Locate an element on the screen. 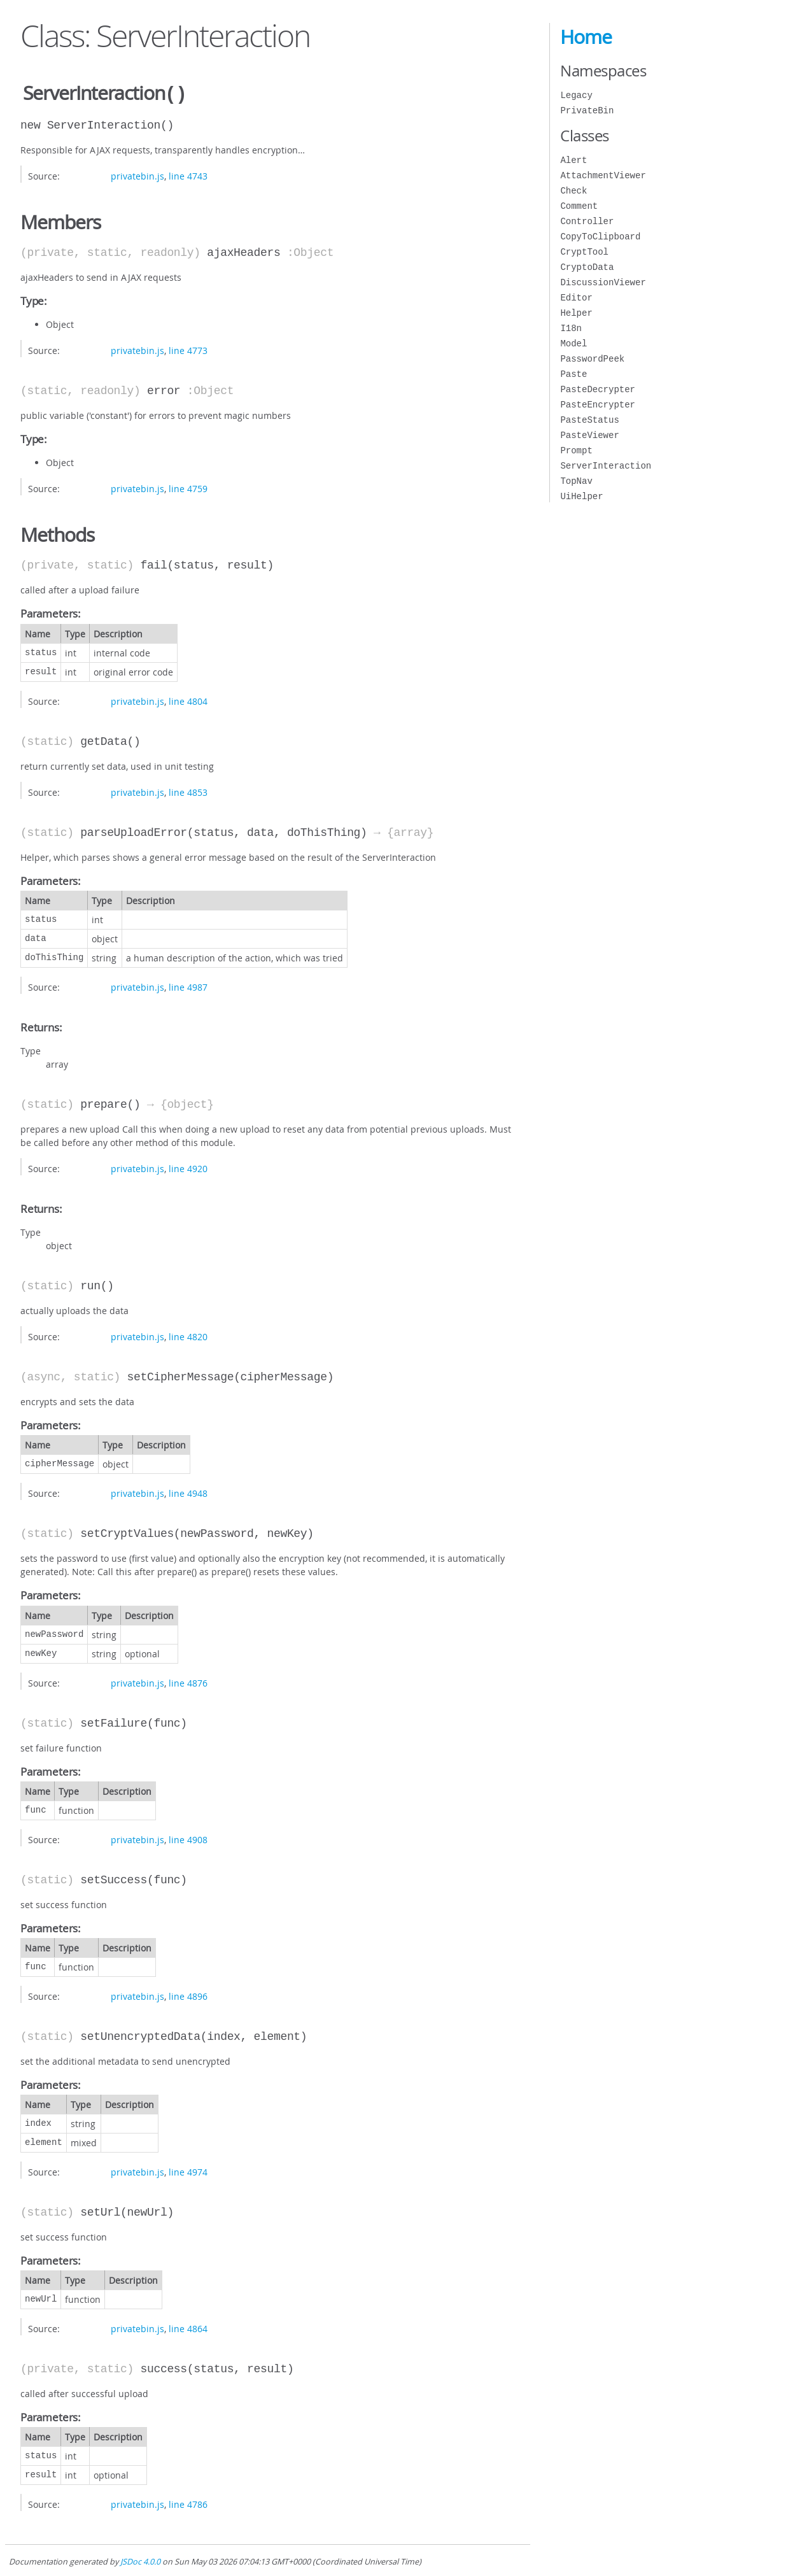 This screenshot has width=788, height=2576. line 4759 is located at coordinates (188, 487).